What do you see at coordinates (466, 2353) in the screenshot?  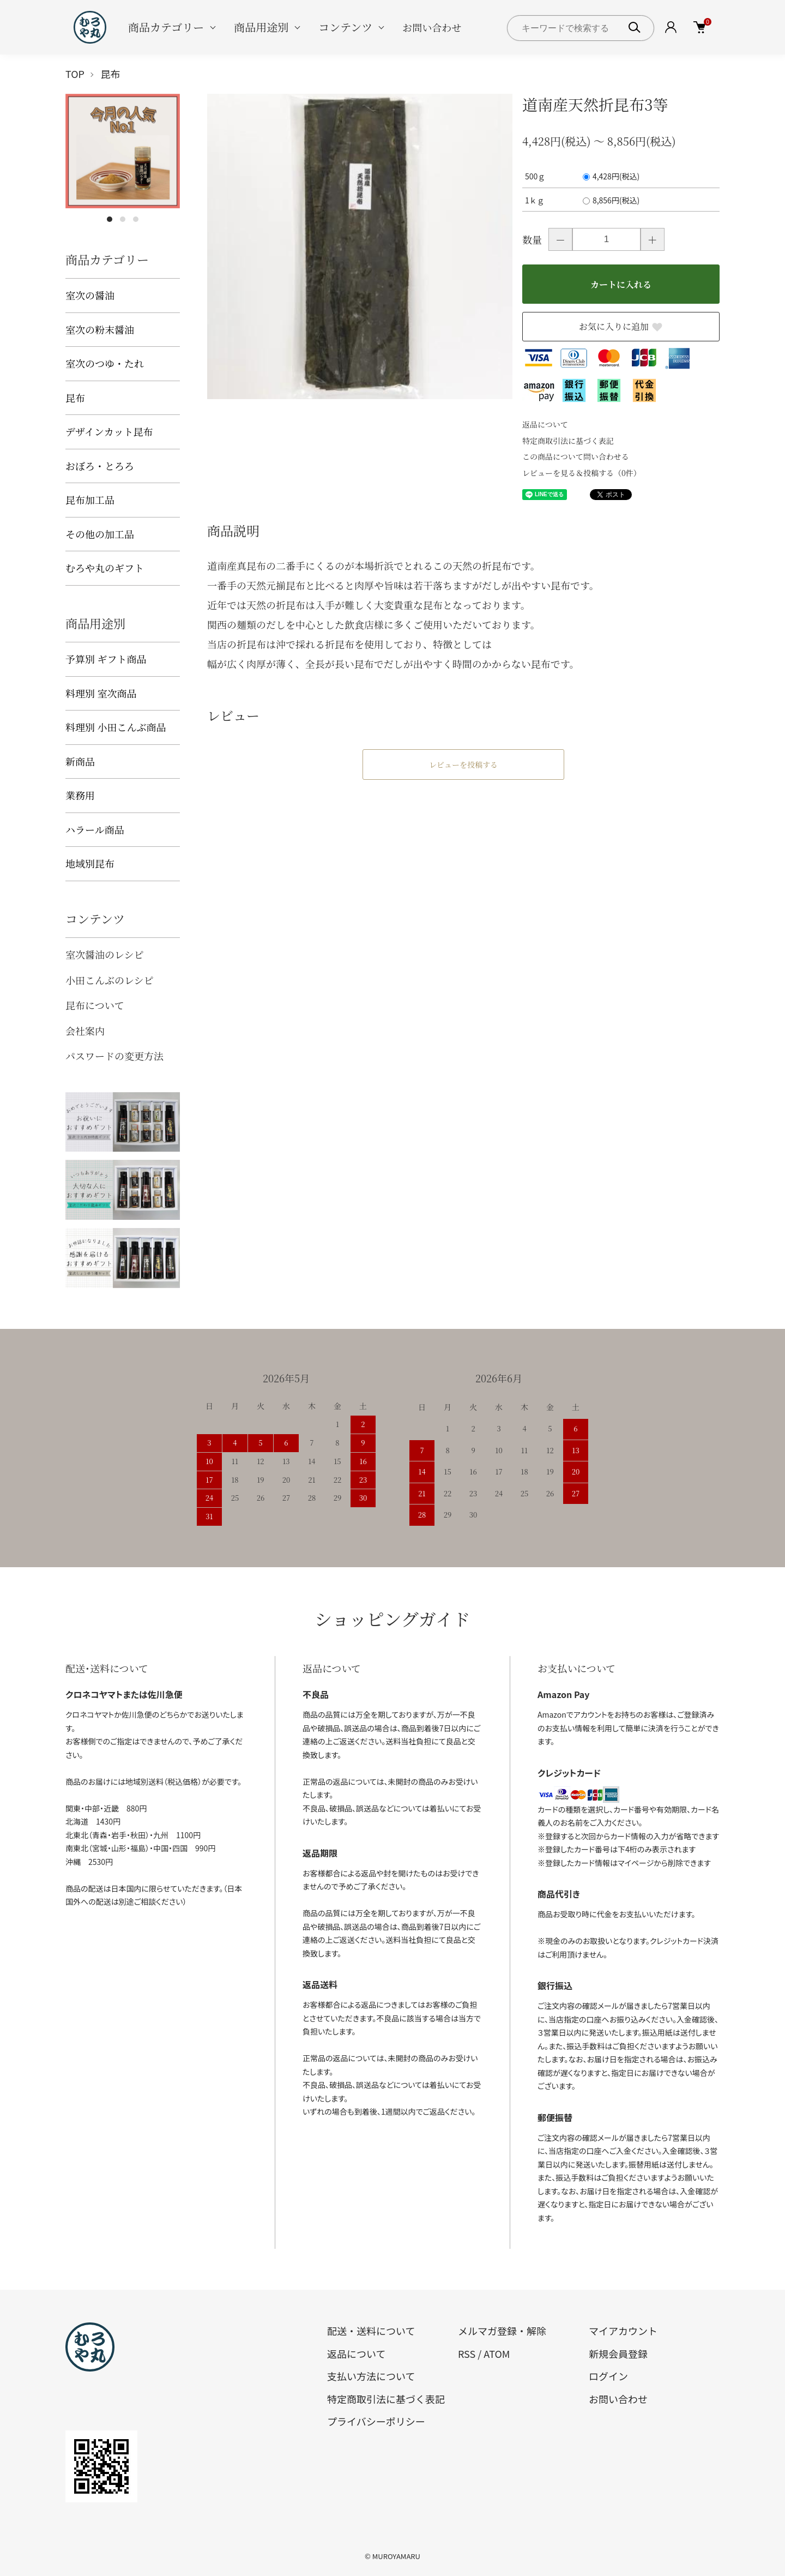 I see `RSS` at bounding box center [466, 2353].